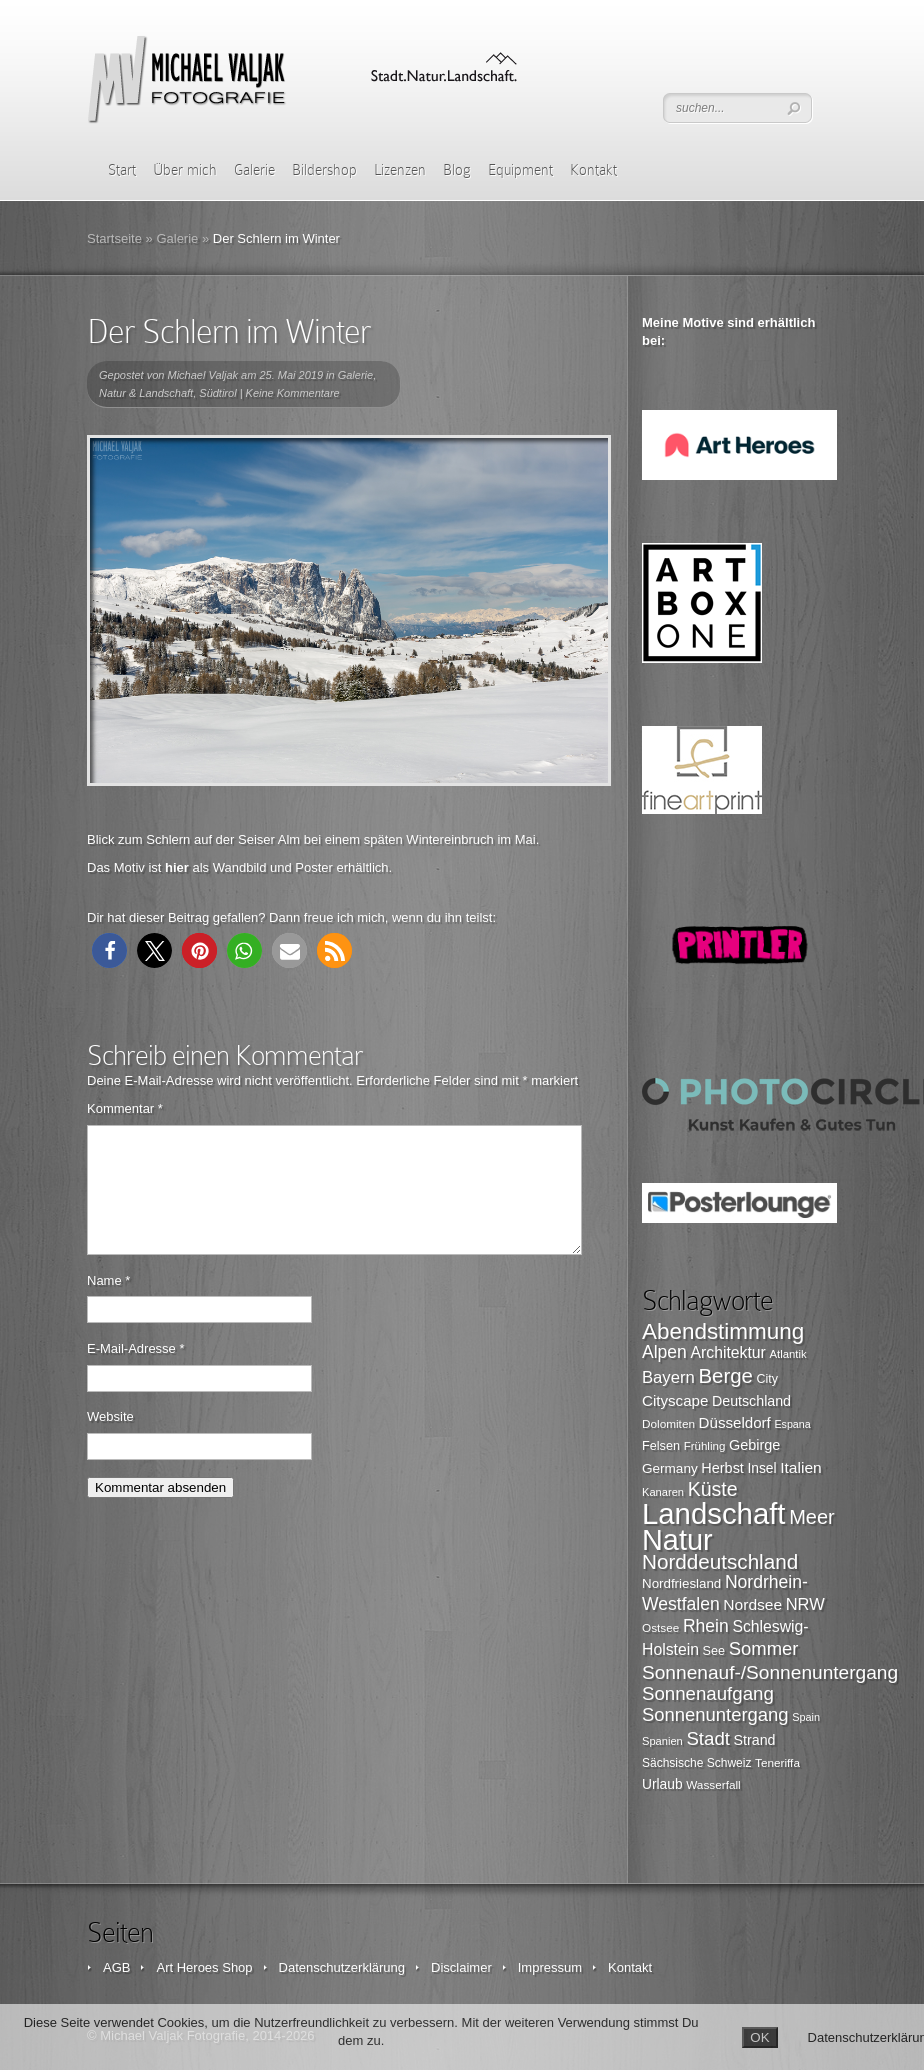  What do you see at coordinates (593, 170) in the screenshot?
I see `Kontakt` at bounding box center [593, 170].